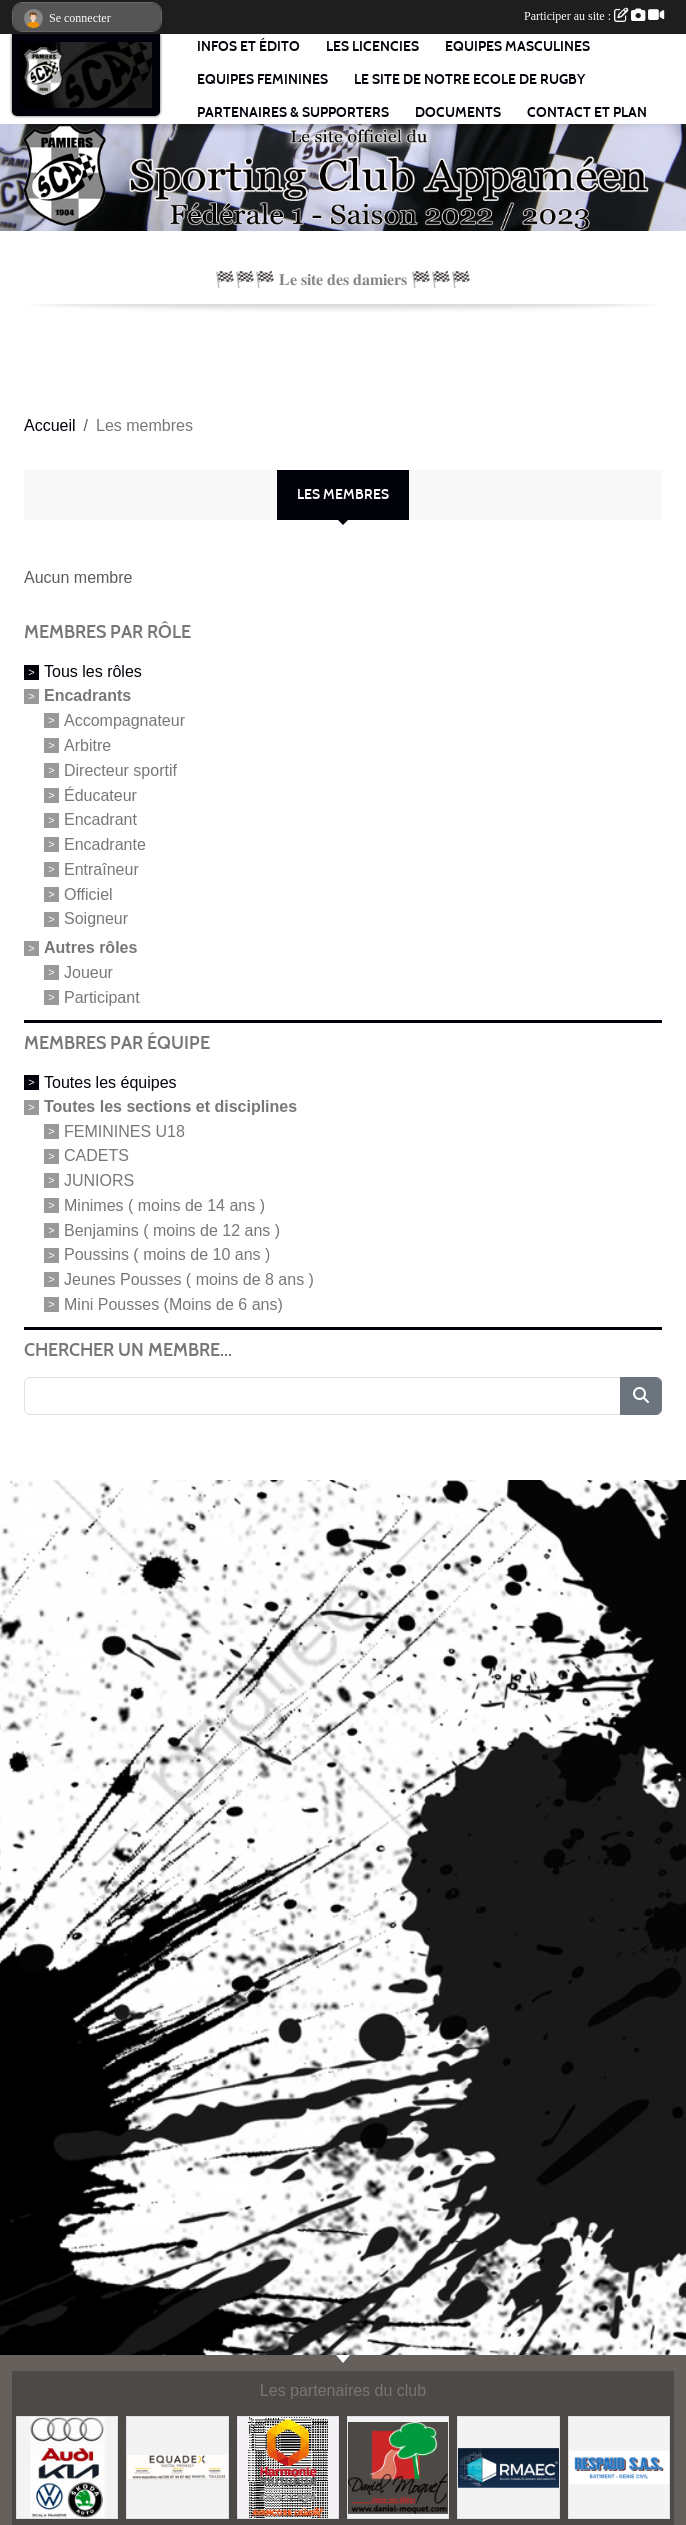 The height and width of the screenshot is (2525, 686). I want to click on Infos et édito [button], so click(248, 46).